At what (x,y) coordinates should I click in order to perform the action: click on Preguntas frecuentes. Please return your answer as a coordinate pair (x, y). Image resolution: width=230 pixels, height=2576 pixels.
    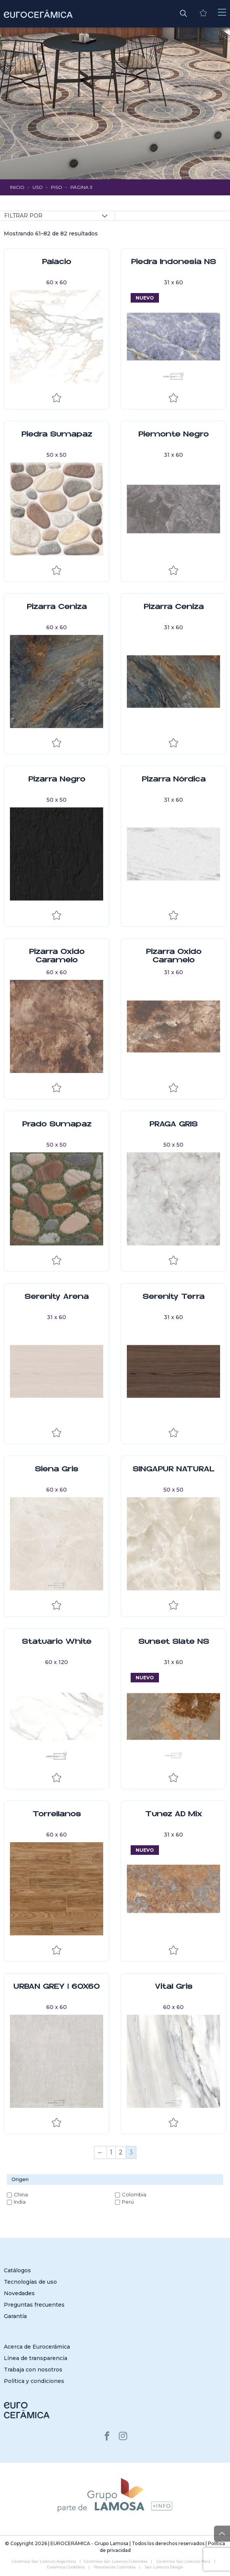
    Looking at the image, I should click on (34, 2304).